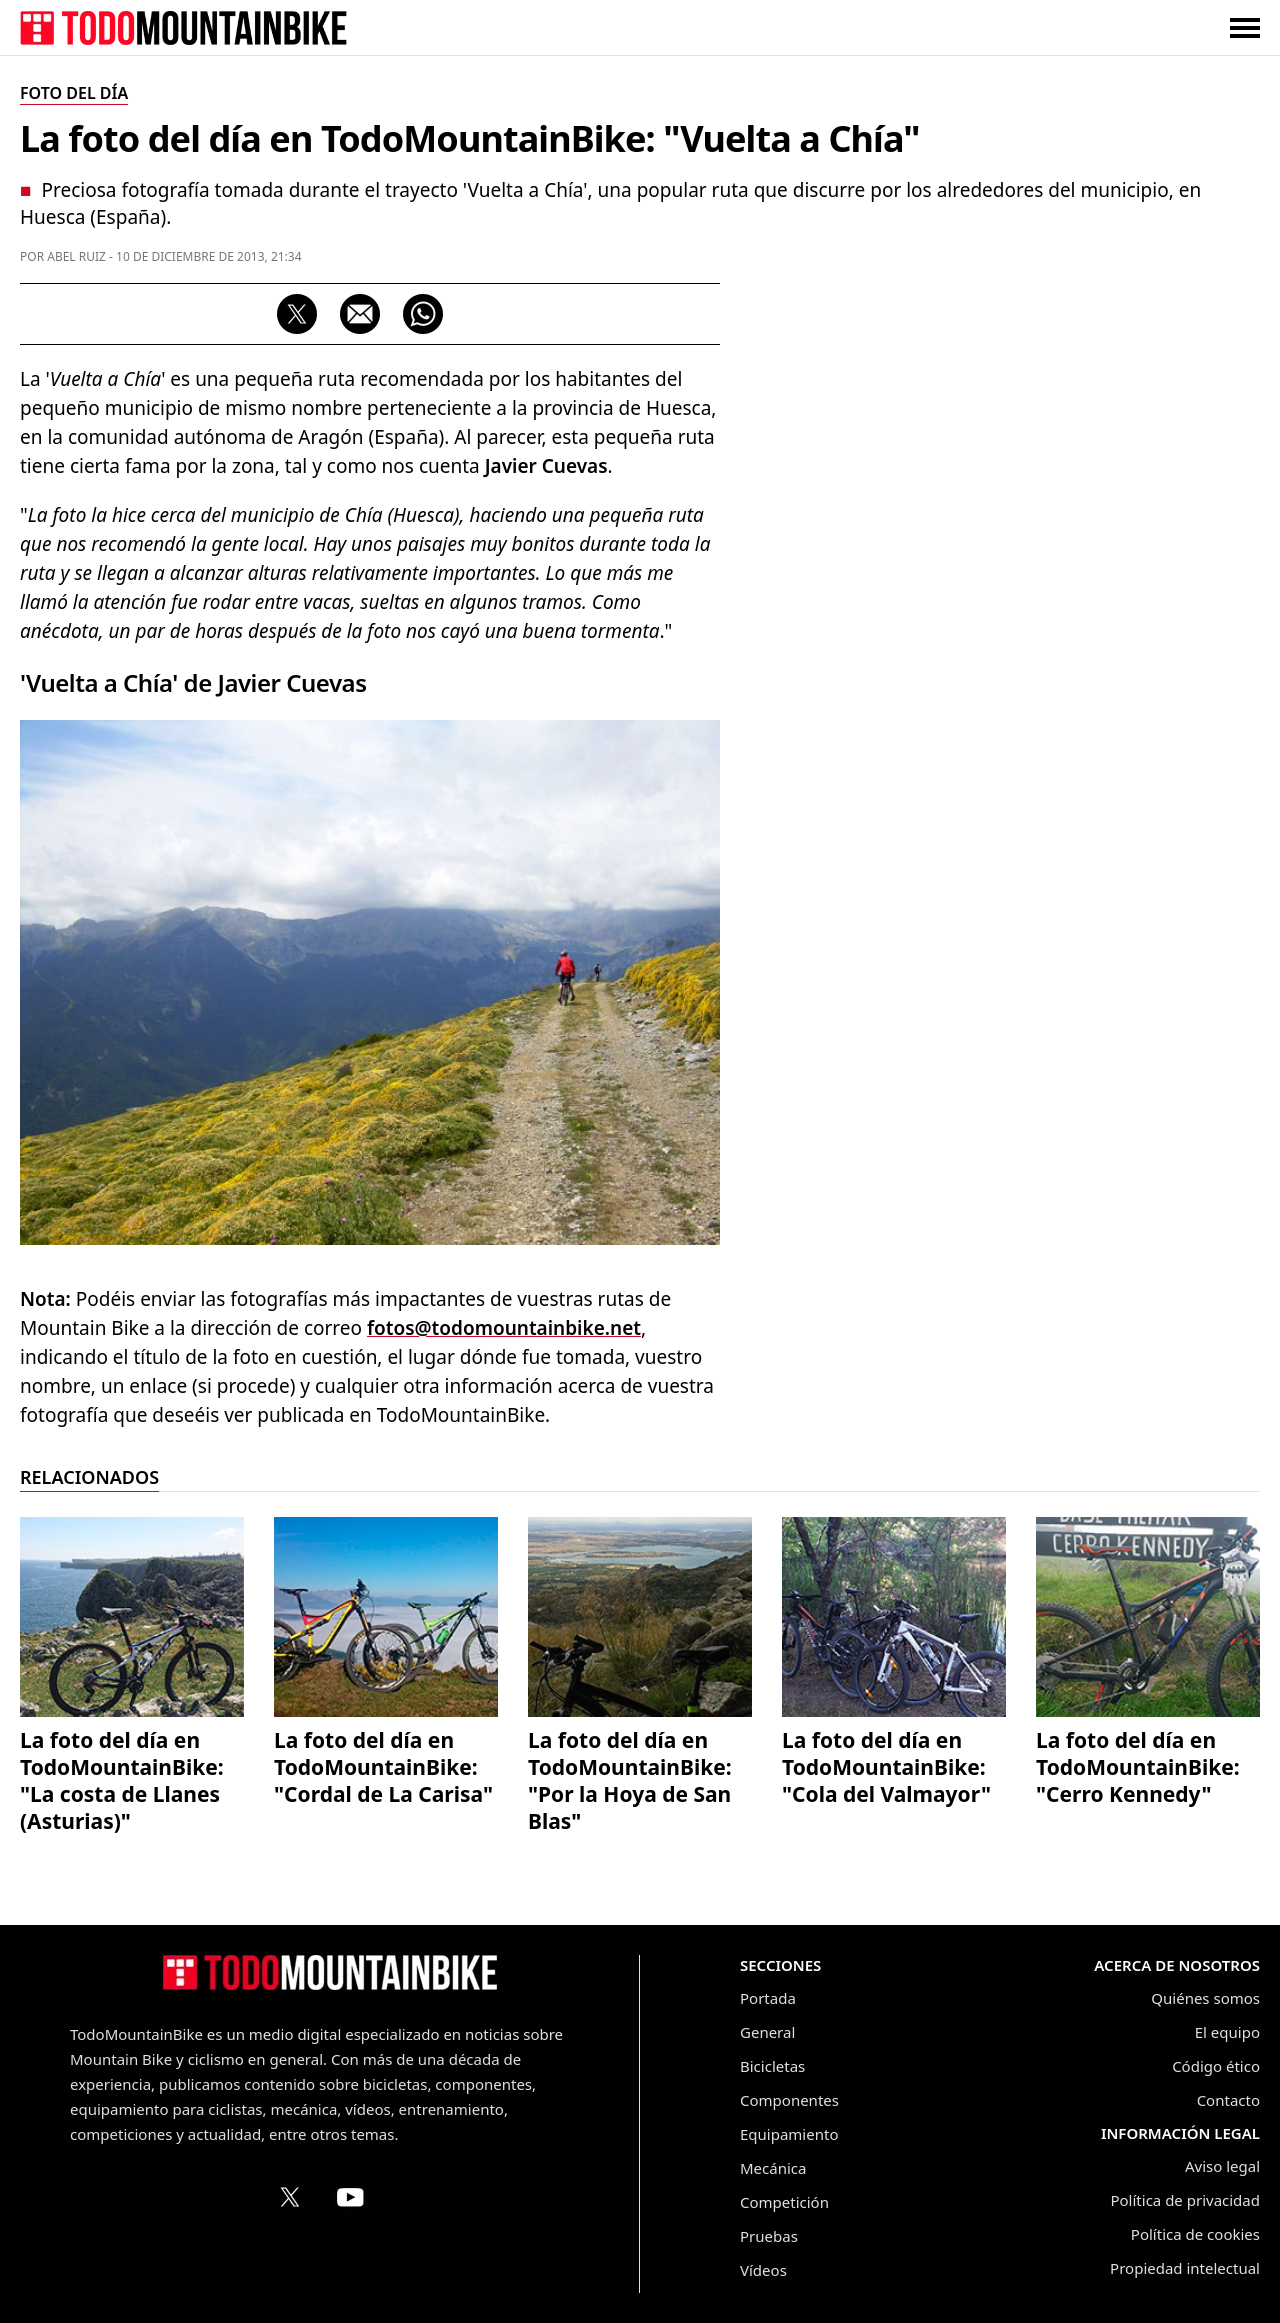 The height and width of the screenshot is (2323, 1280). Describe the element at coordinates (76, 256) in the screenshot. I see `Abel Ruiz` at that location.